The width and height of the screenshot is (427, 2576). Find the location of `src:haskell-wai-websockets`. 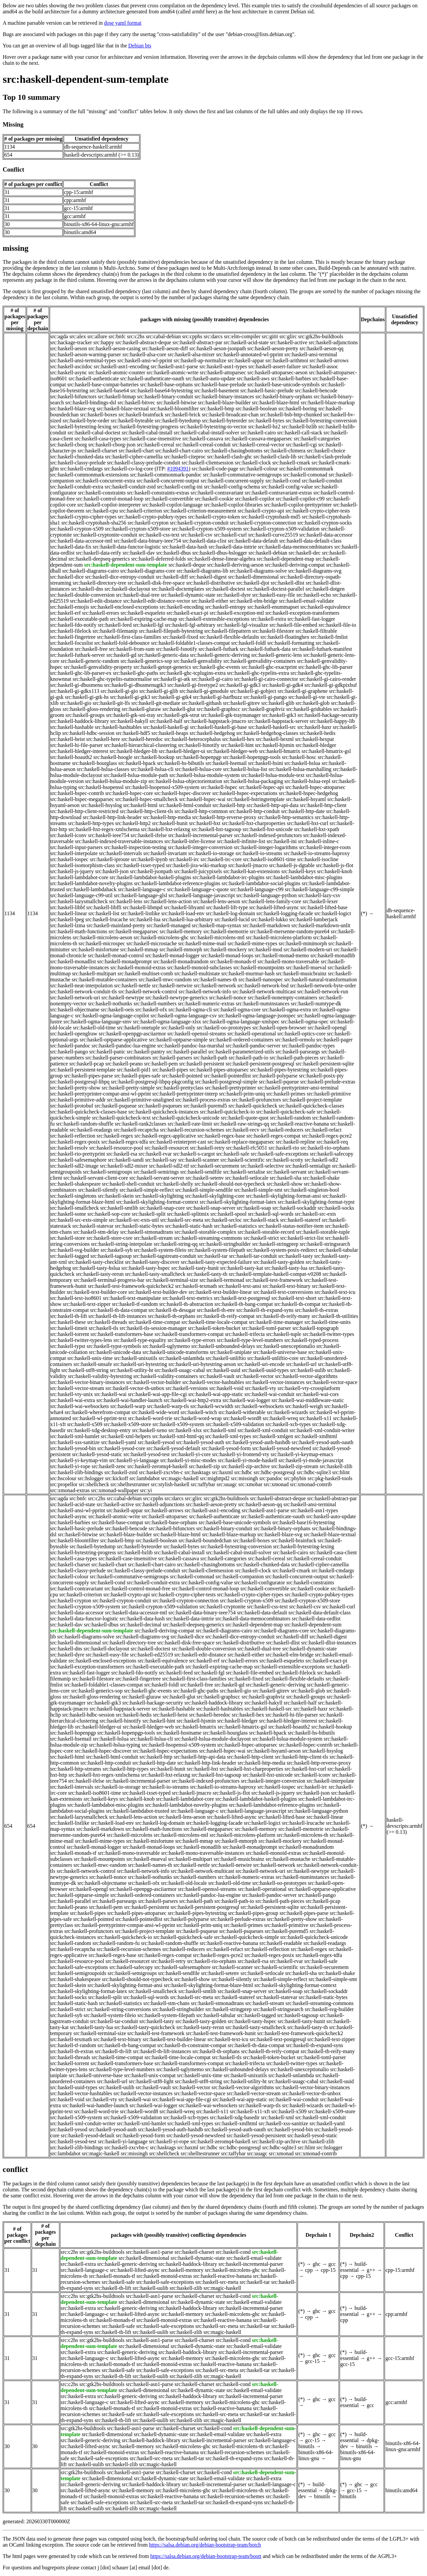

src:haskell-wai-websockets is located at coordinates (79, 1406).